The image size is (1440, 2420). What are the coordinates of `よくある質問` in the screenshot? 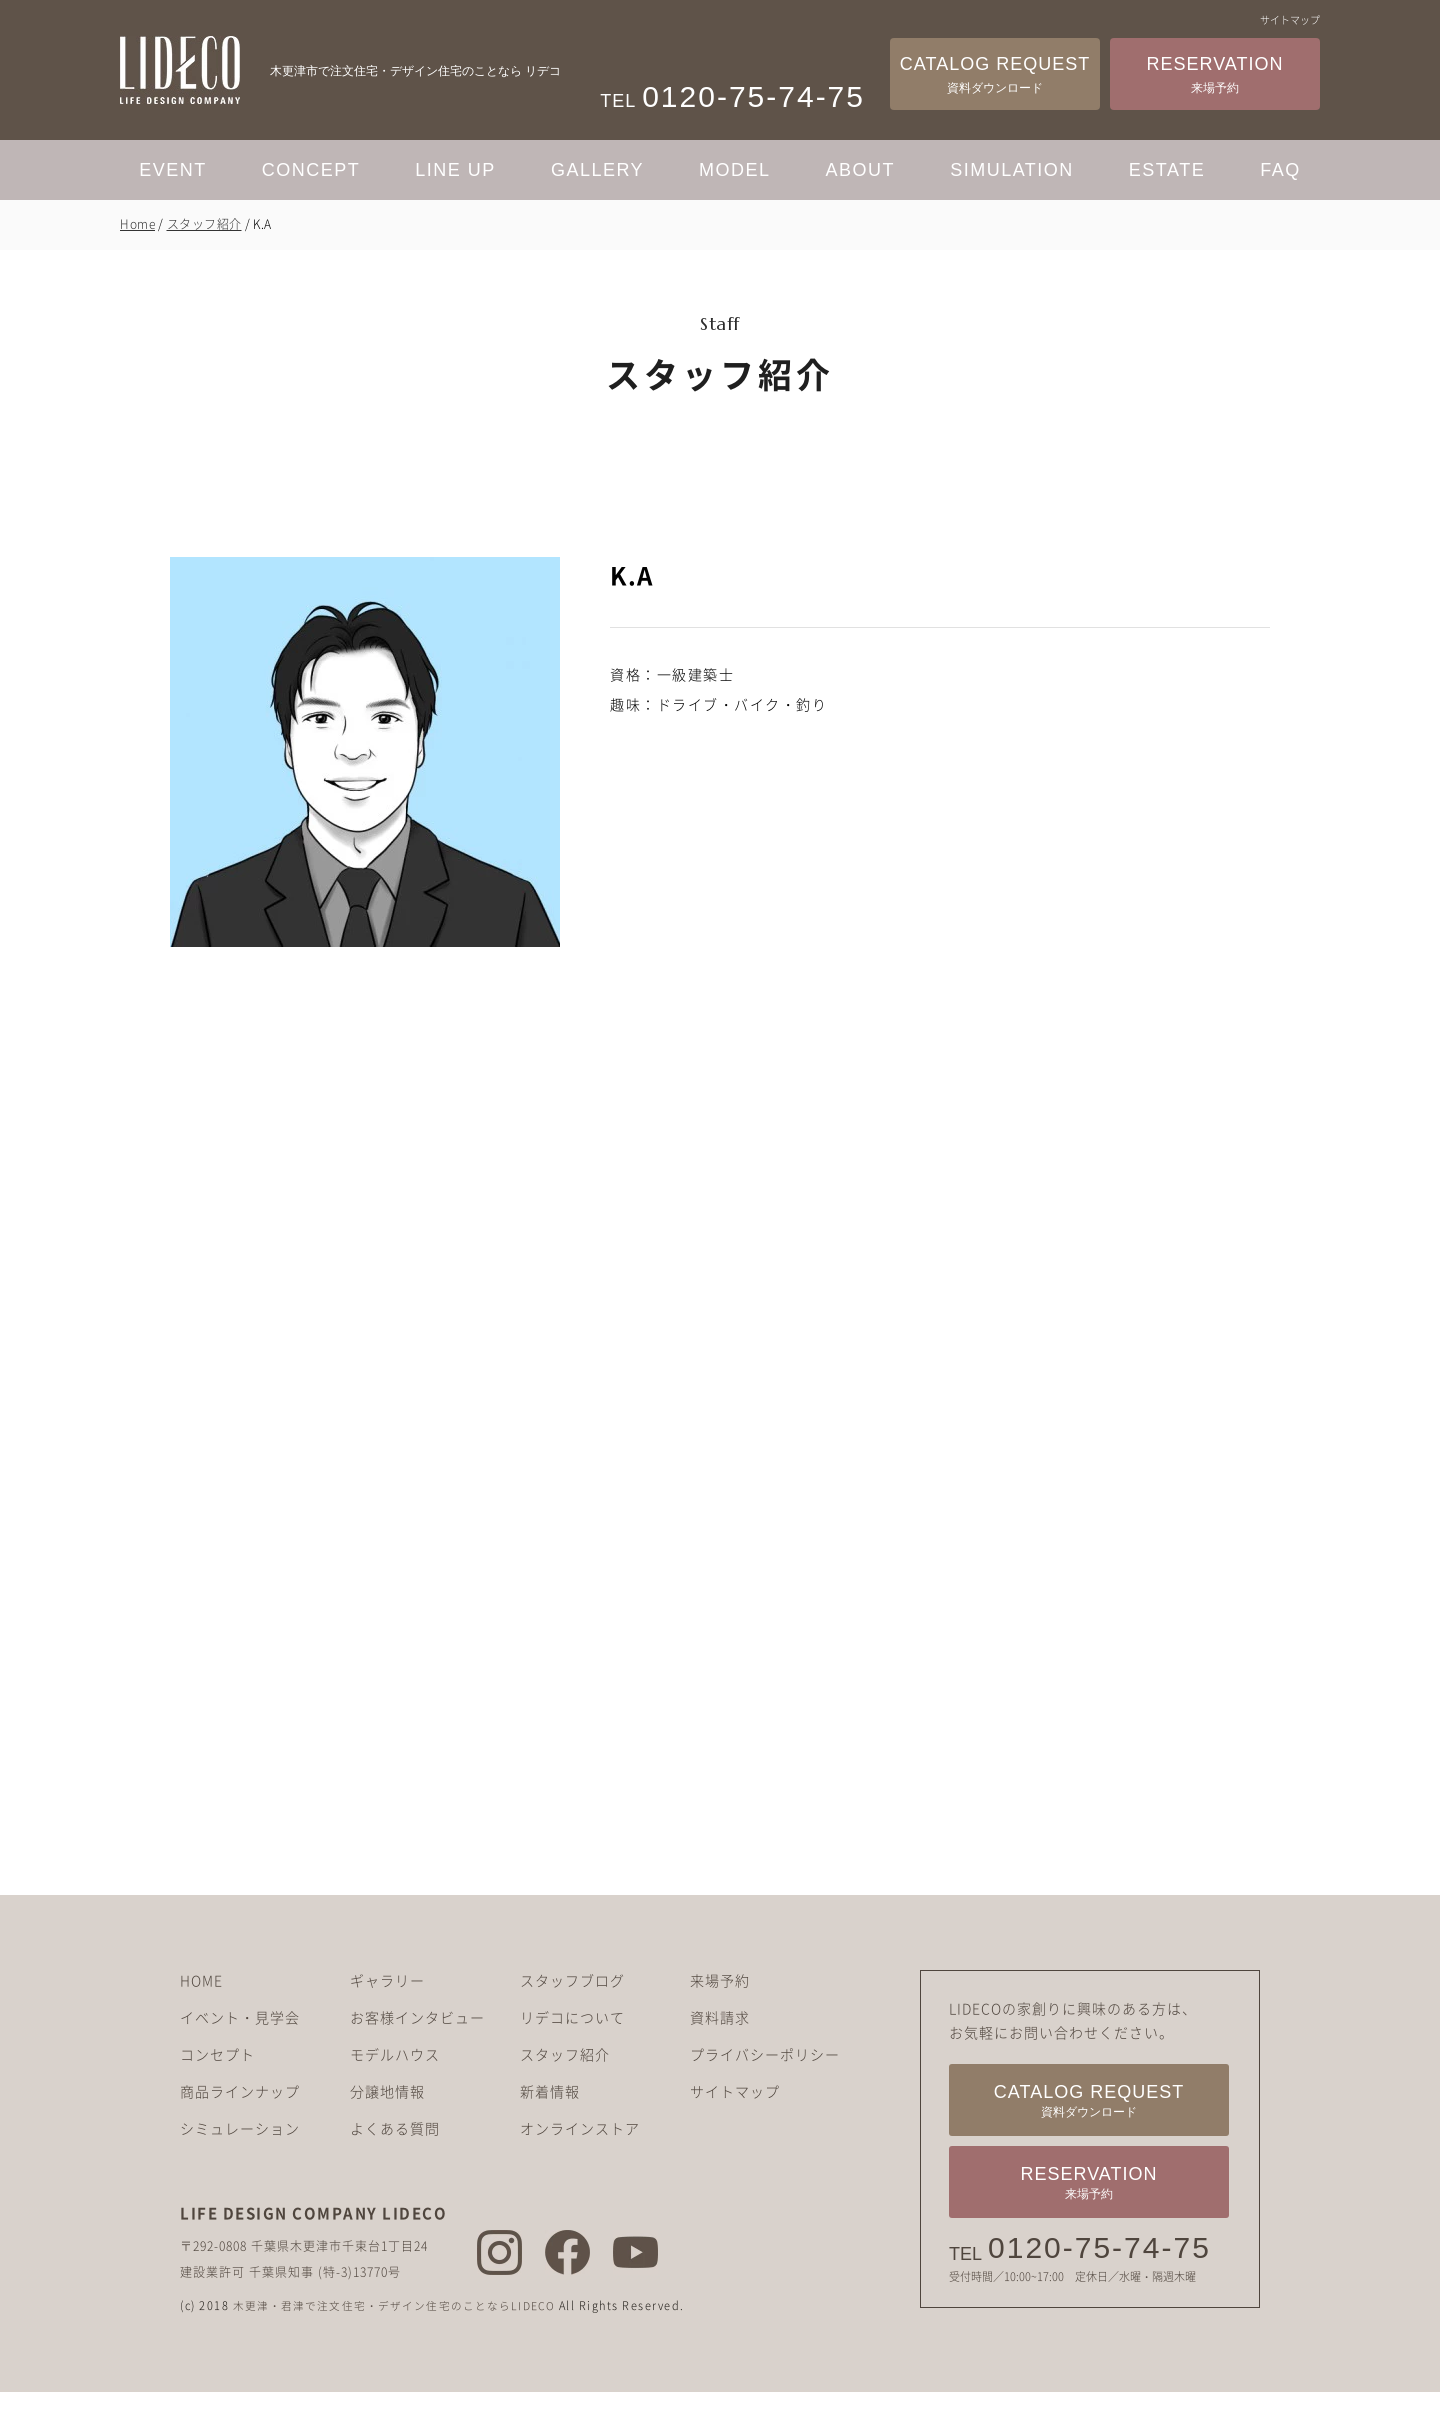 It's located at (395, 2157).